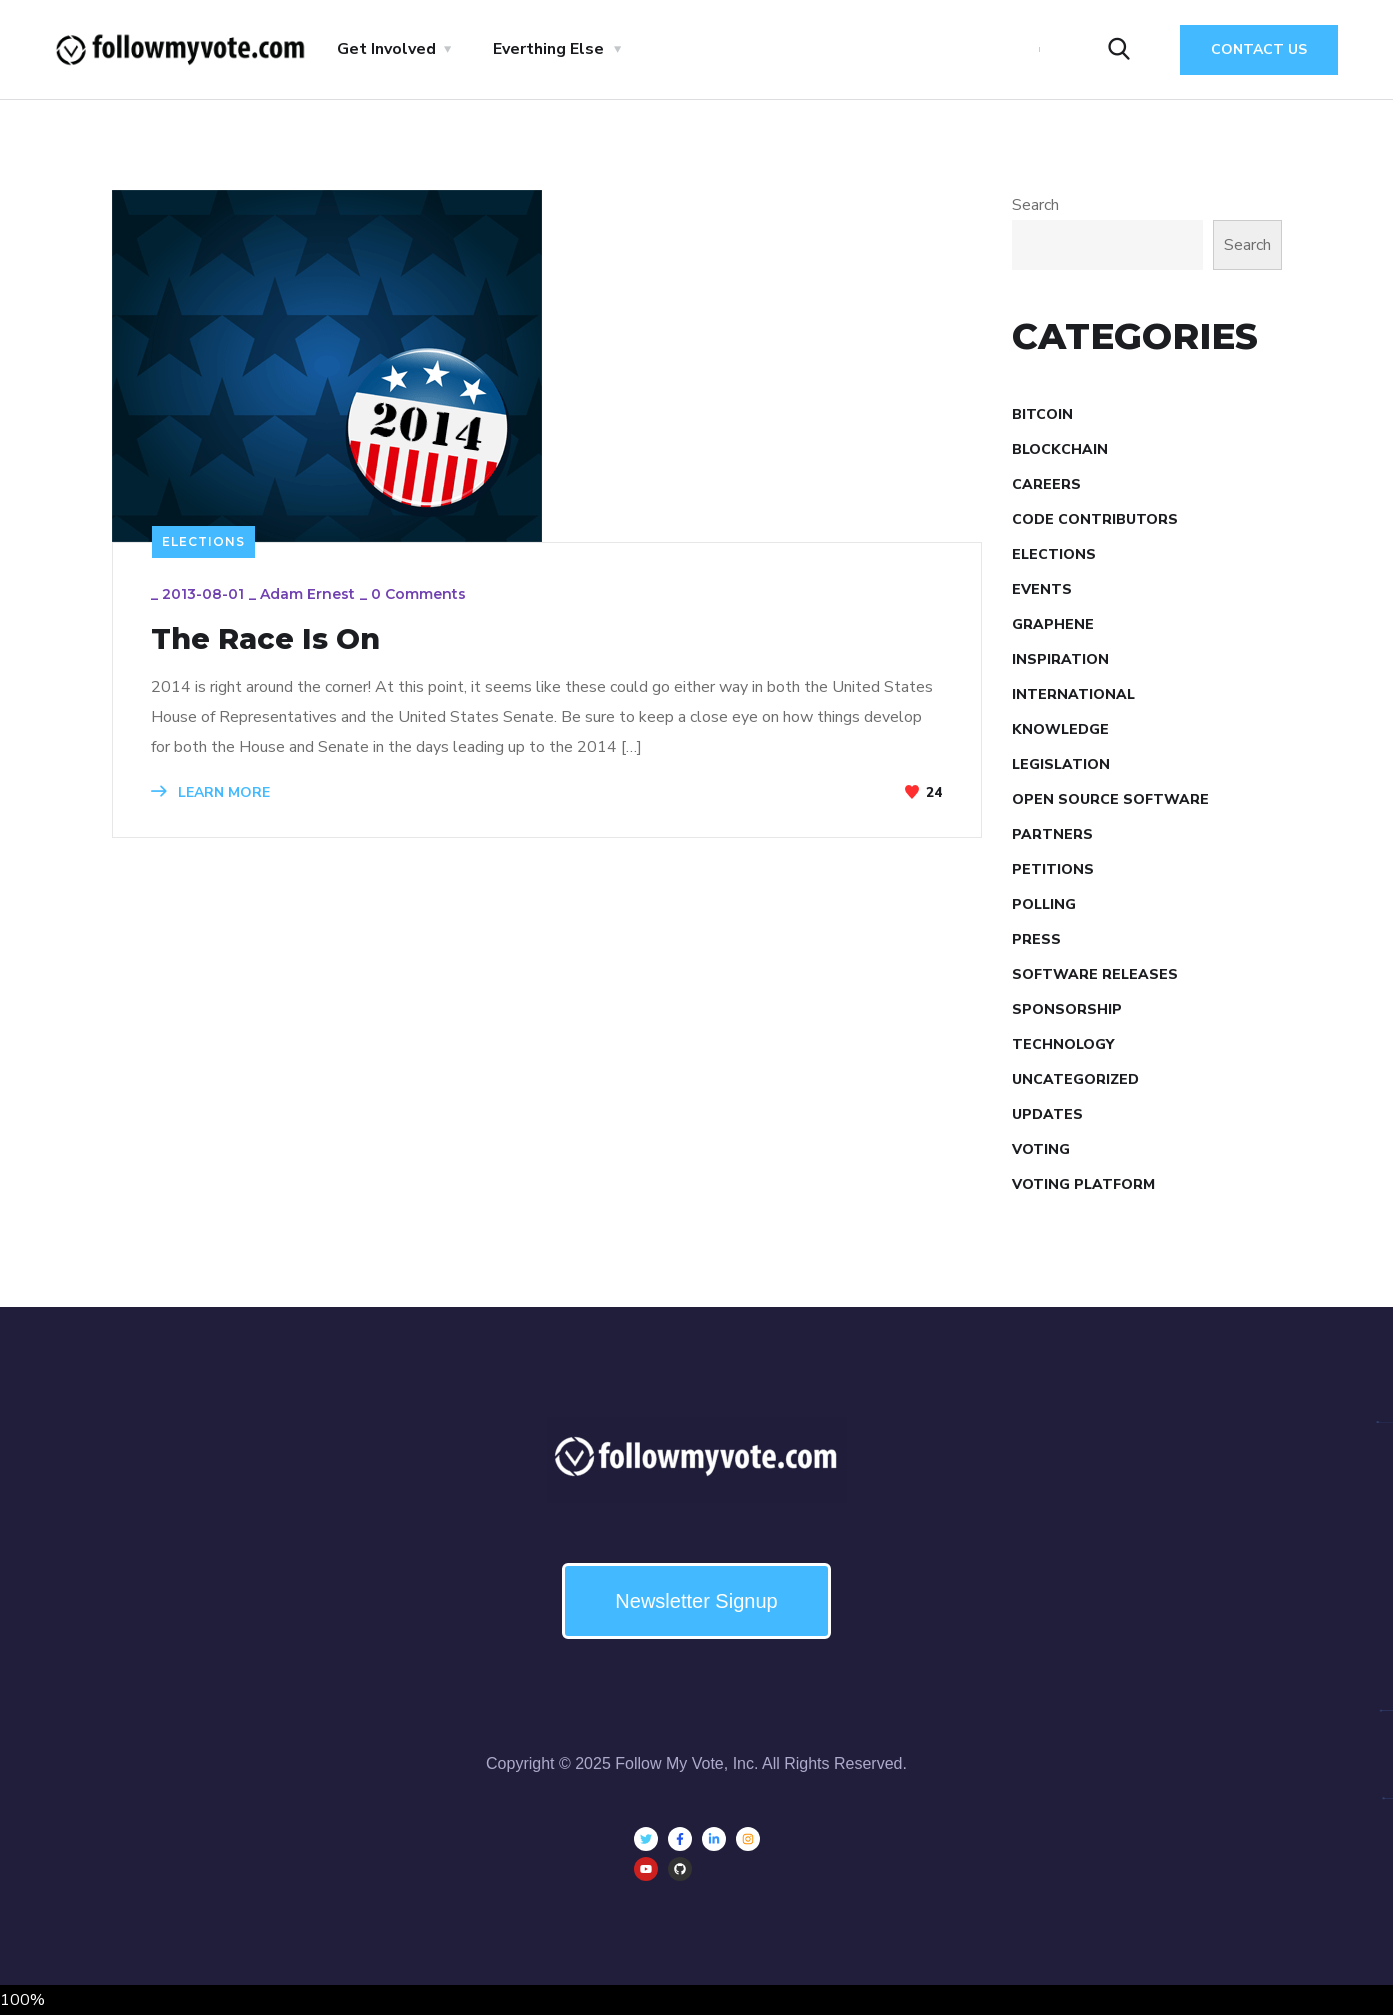  Describe the element at coordinates (1067, 1009) in the screenshot. I see `Sponsorship` at that location.